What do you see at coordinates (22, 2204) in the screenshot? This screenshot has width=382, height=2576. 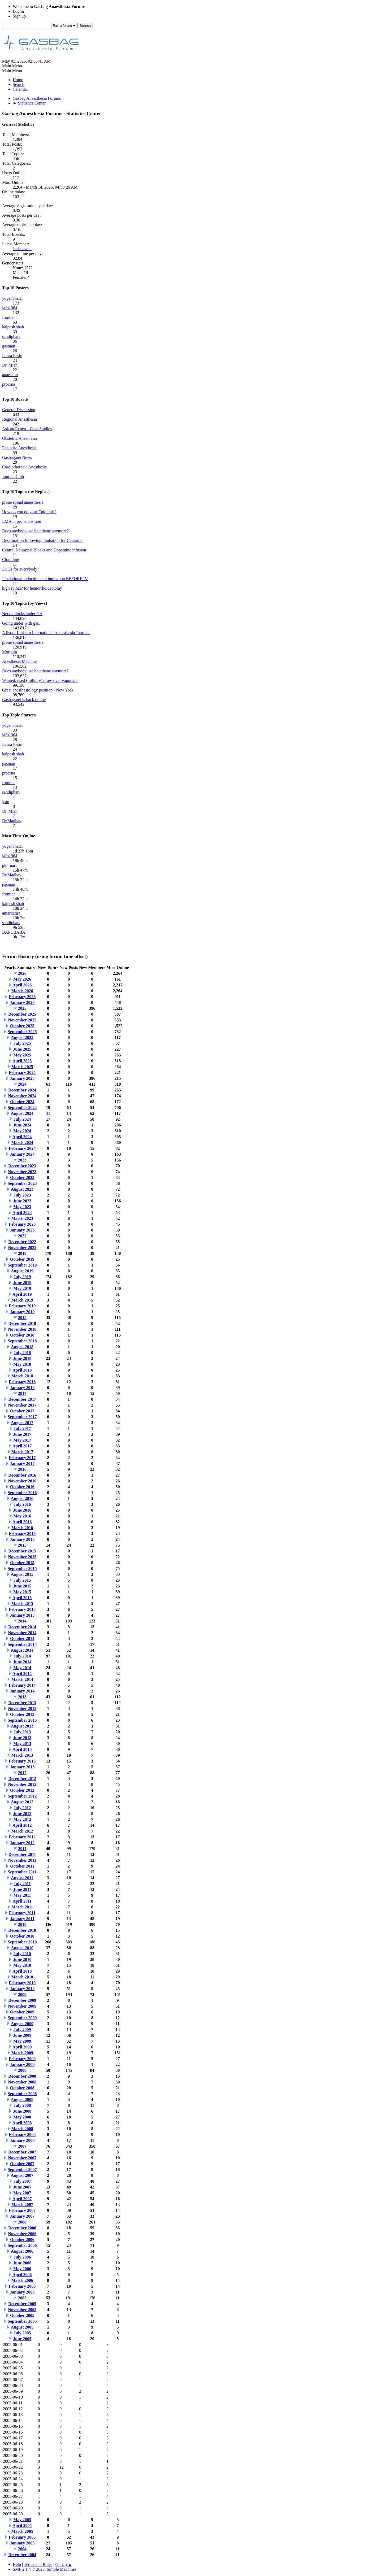 I see `March 2007` at bounding box center [22, 2204].